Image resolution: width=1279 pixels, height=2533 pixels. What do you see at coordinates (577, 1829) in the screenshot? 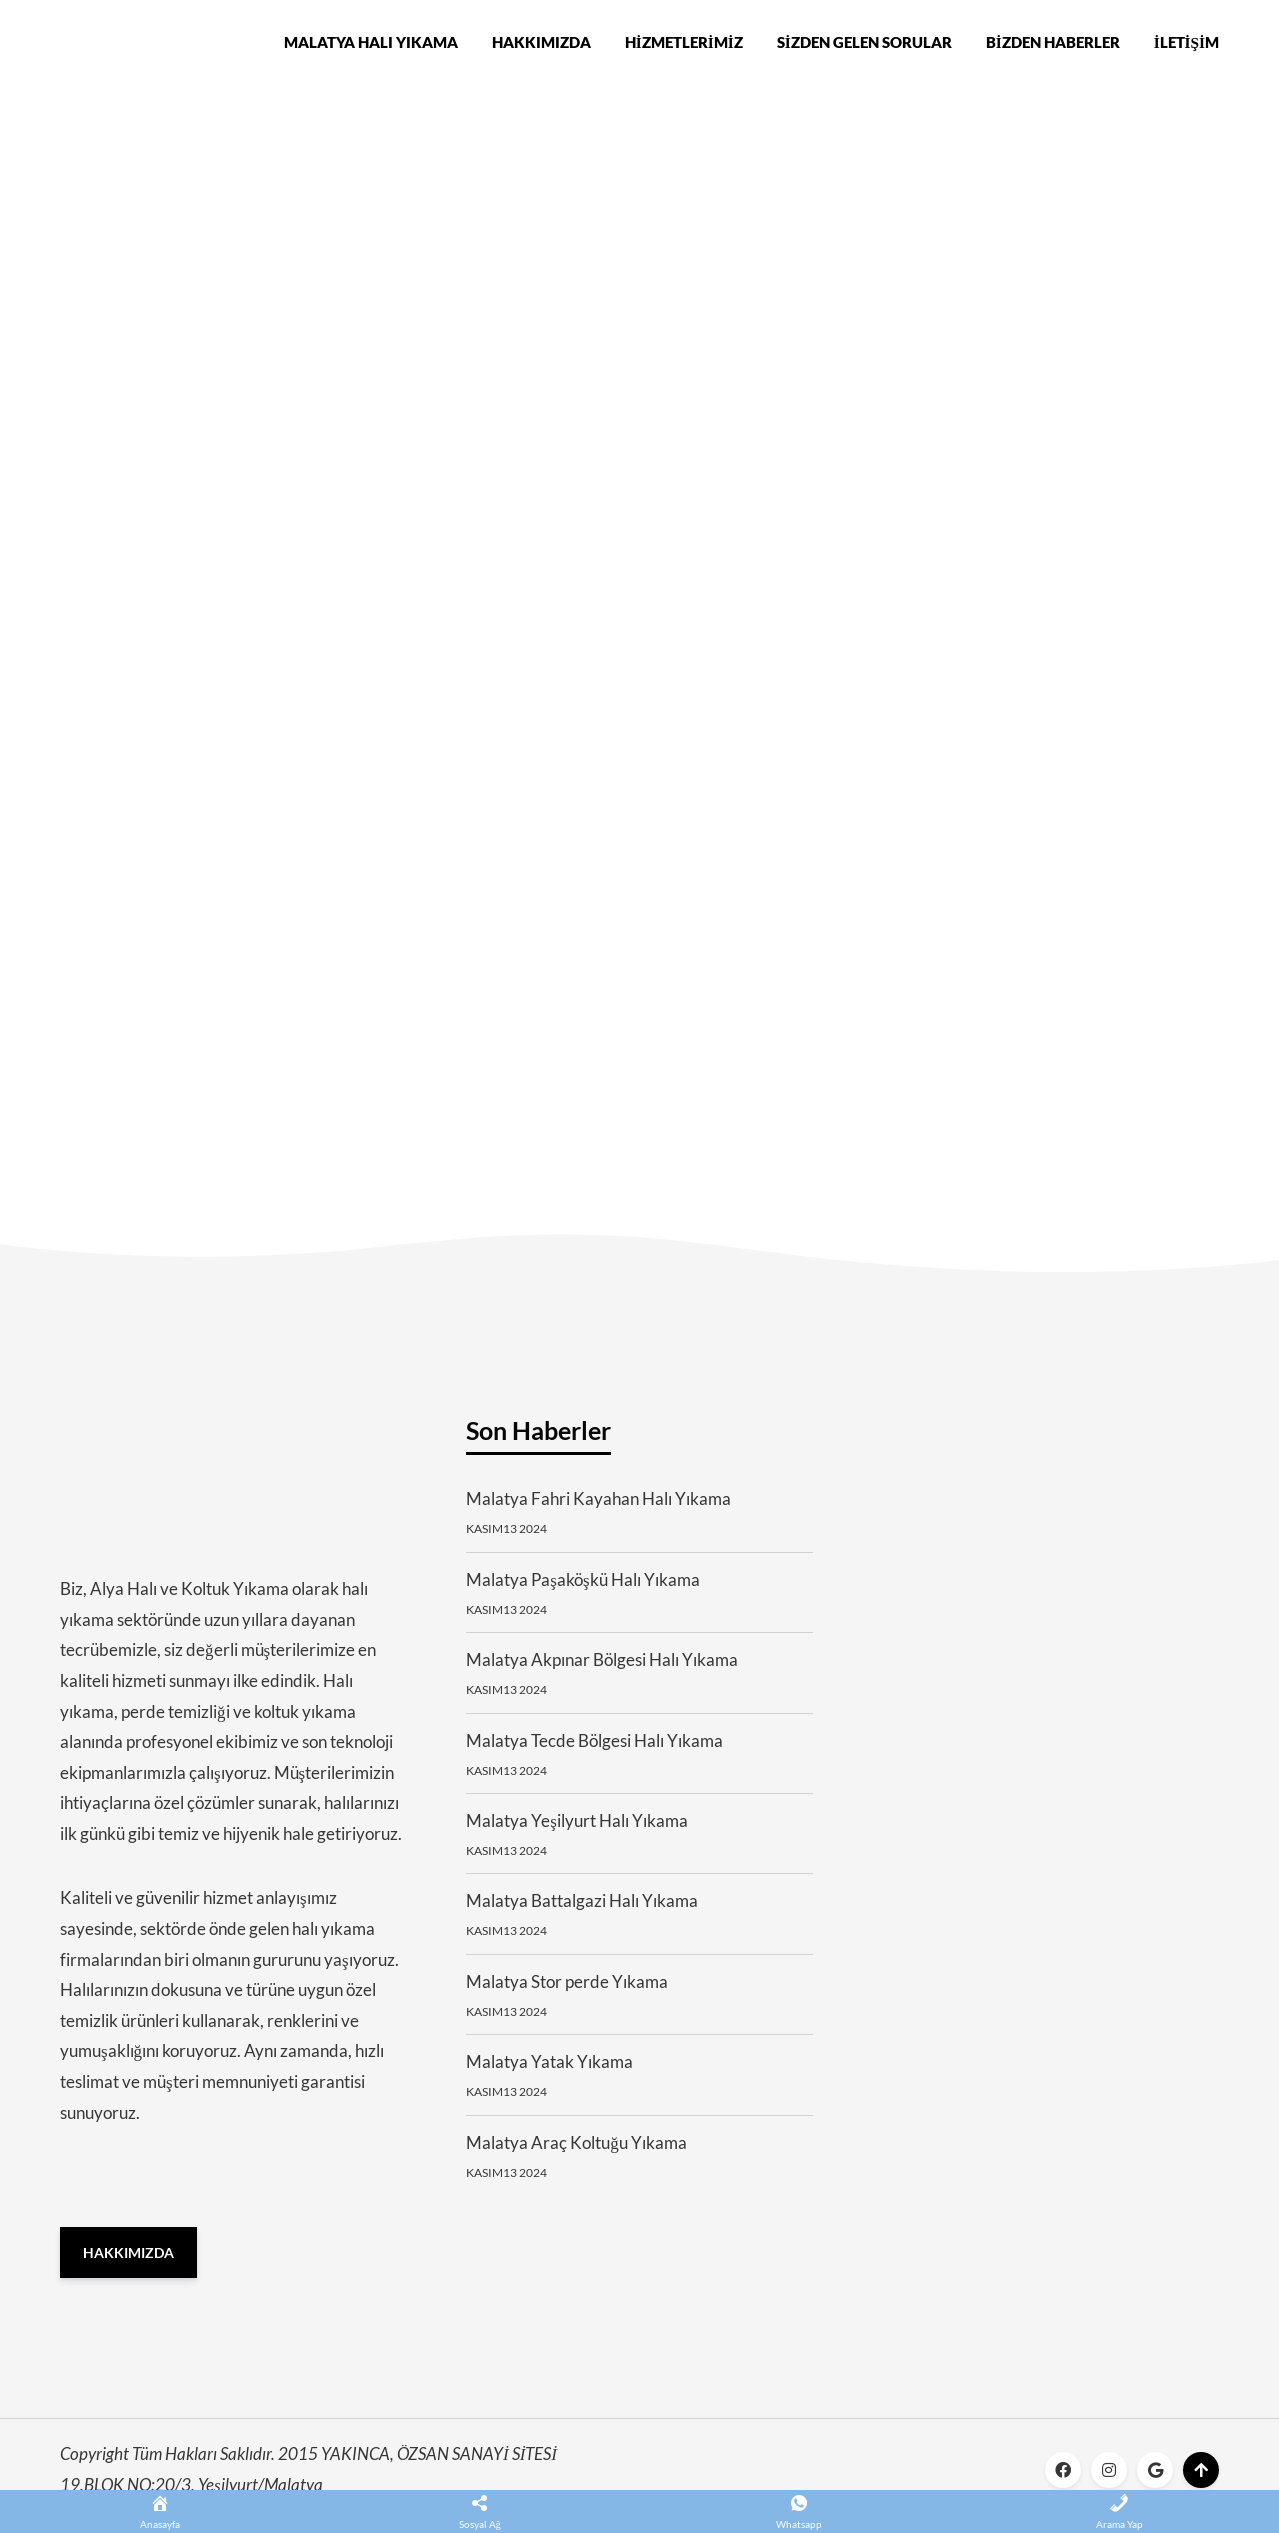
I see `Malatya Yeşilyurt Halı Yıkama` at bounding box center [577, 1829].